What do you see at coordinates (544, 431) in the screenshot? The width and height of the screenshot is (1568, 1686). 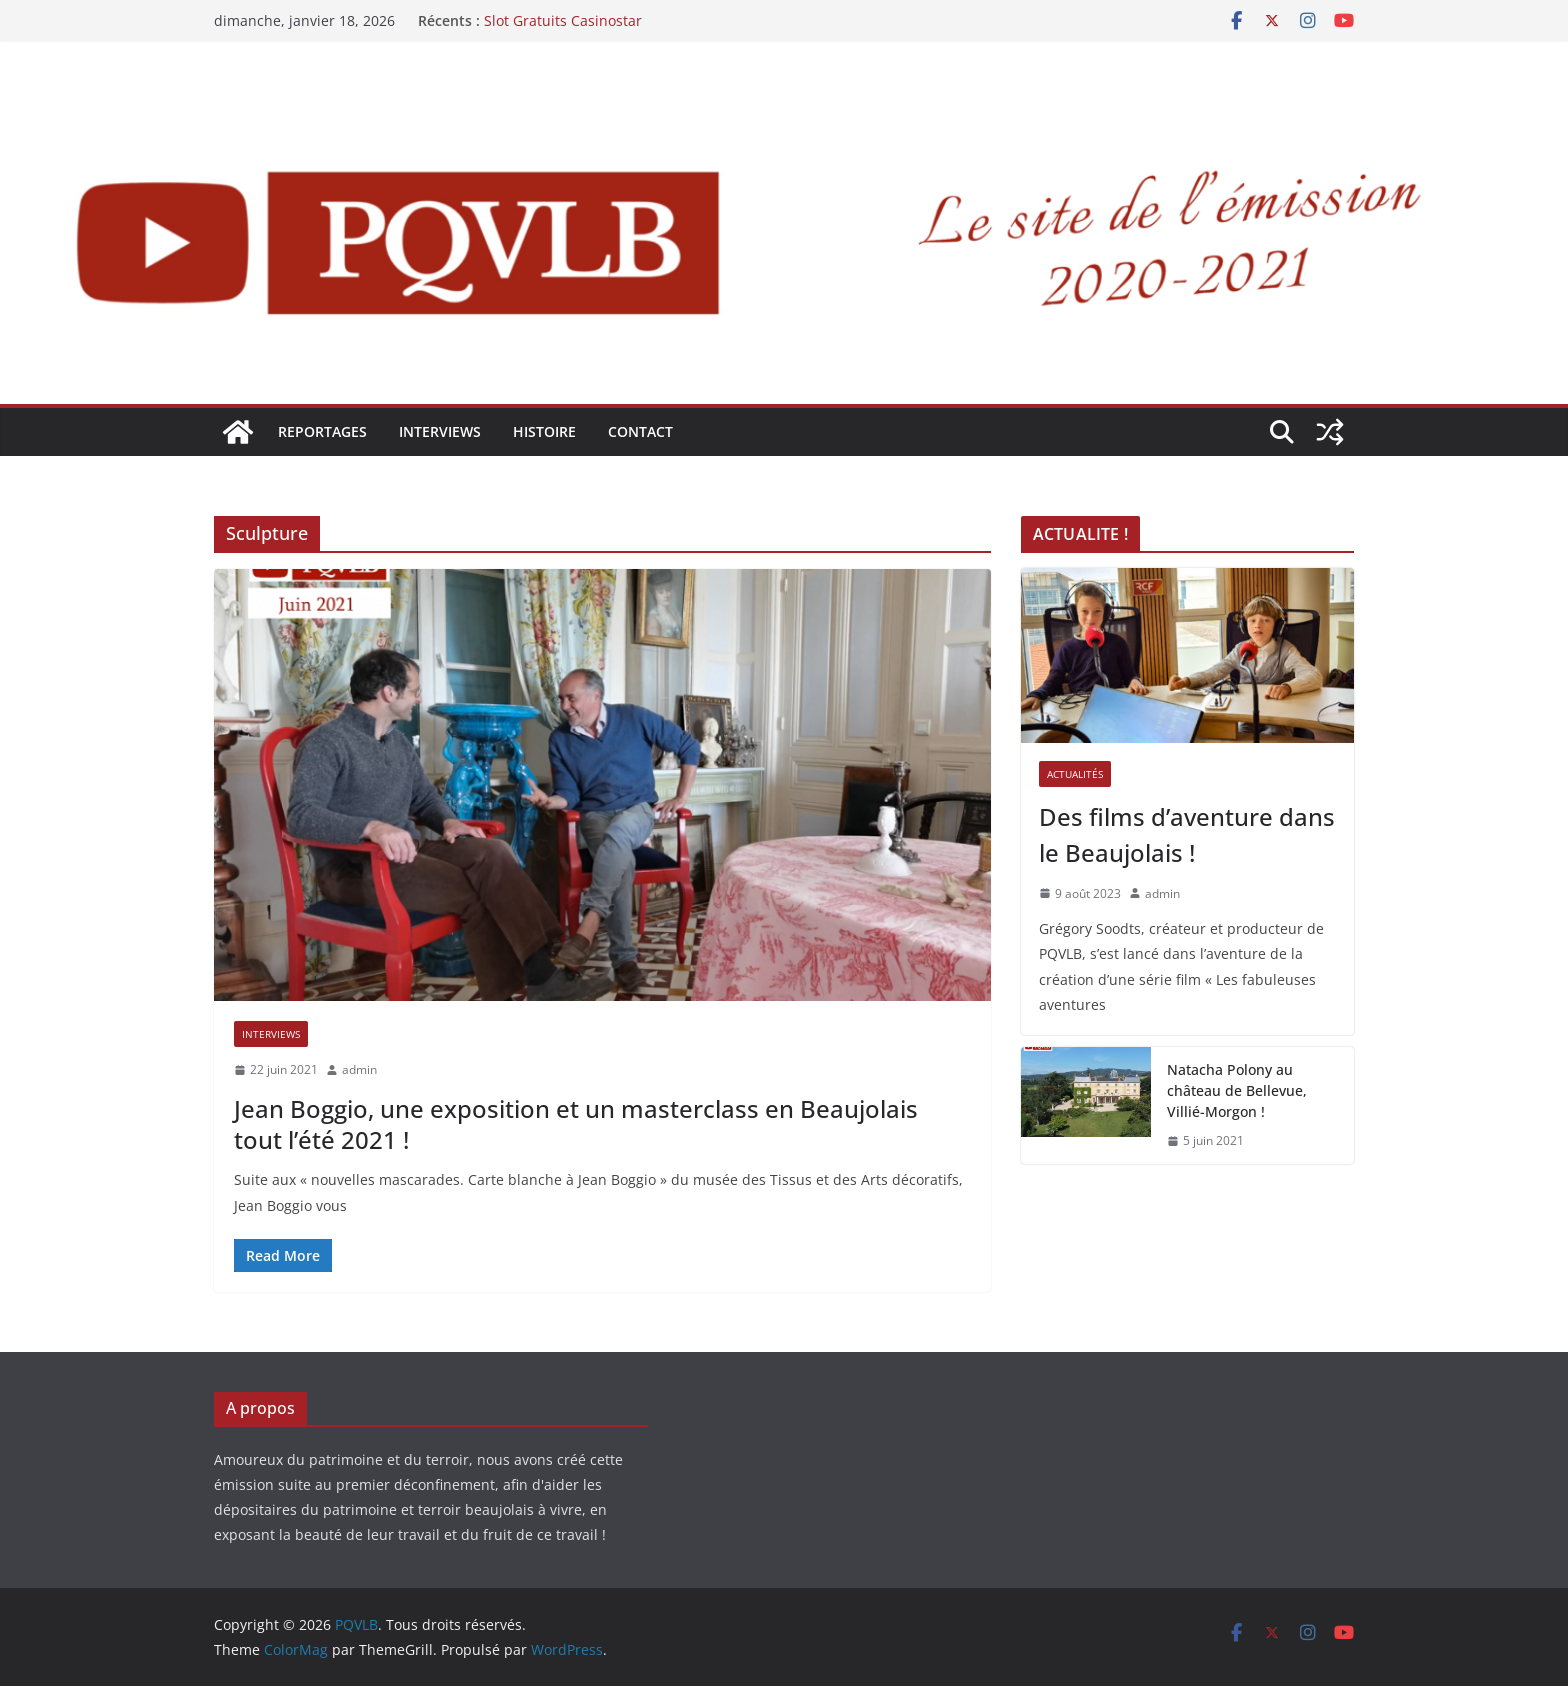 I see `HISTOIRE` at bounding box center [544, 431].